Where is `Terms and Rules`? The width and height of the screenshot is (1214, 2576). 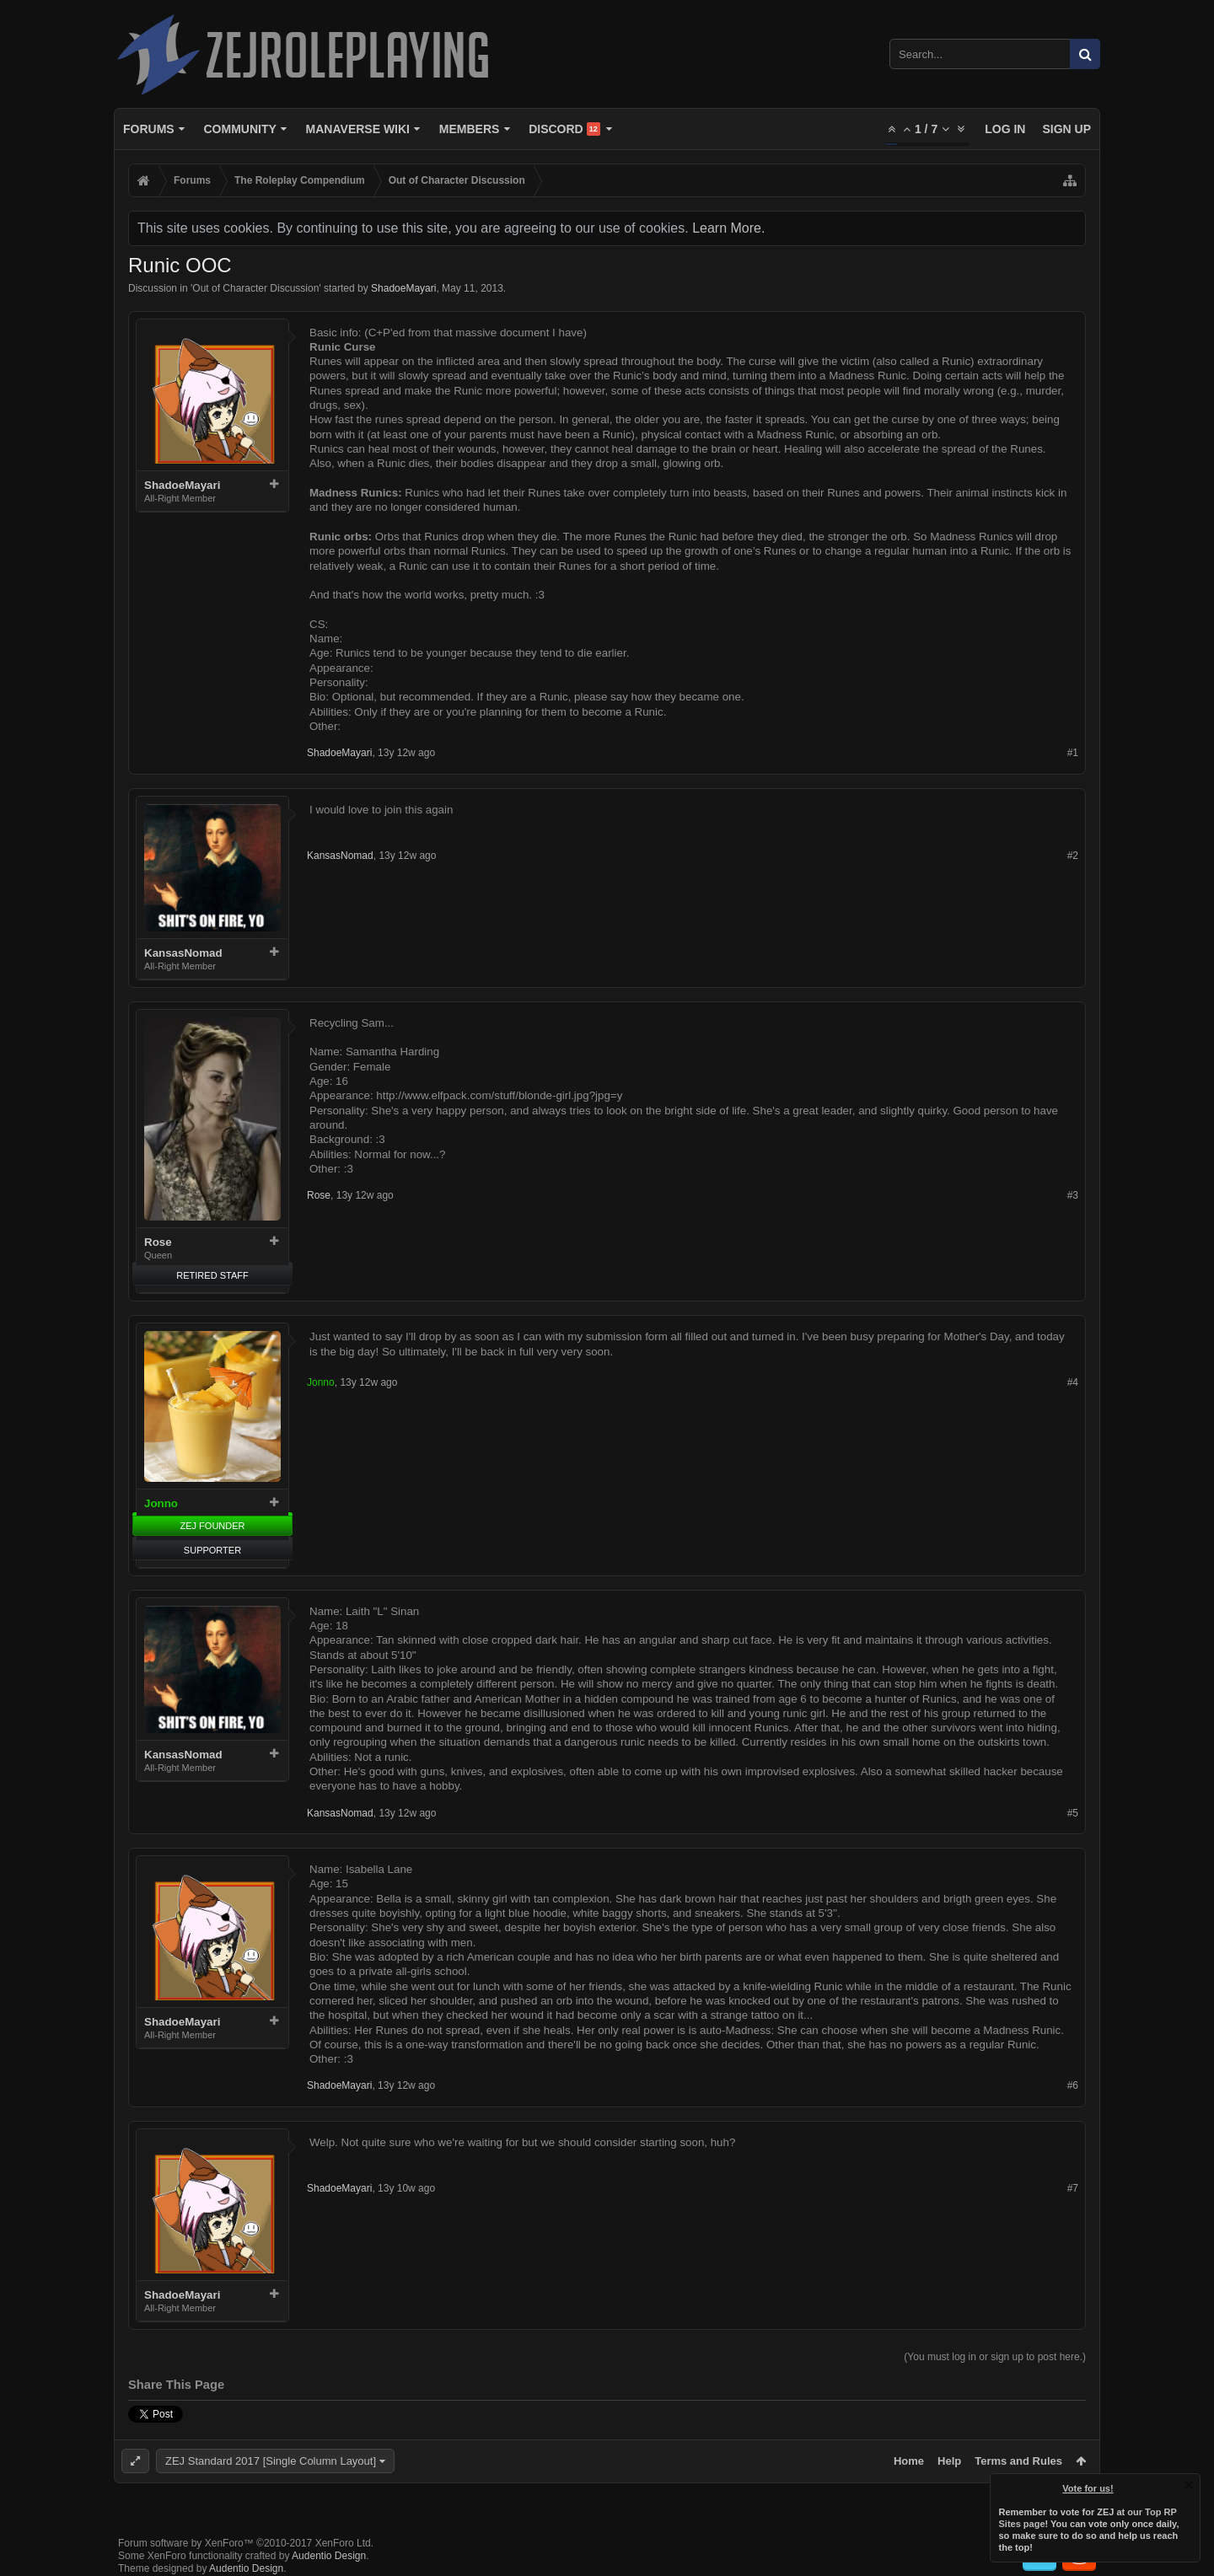
Terms and Rules is located at coordinates (1018, 2461).